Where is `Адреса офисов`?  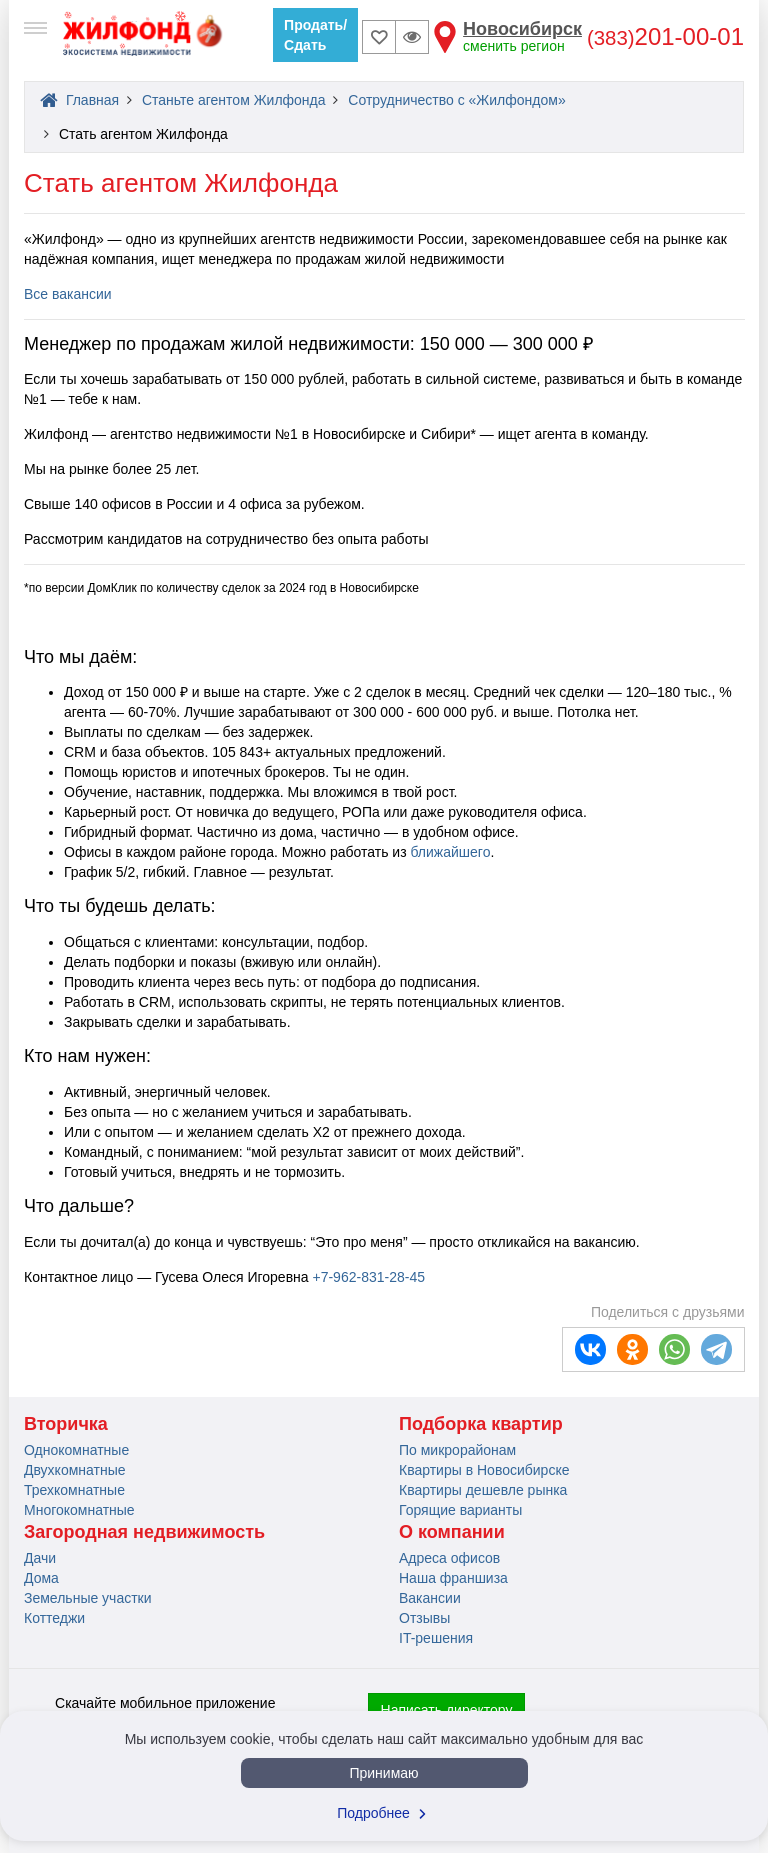
Адреса офисов is located at coordinates (449, 1558).